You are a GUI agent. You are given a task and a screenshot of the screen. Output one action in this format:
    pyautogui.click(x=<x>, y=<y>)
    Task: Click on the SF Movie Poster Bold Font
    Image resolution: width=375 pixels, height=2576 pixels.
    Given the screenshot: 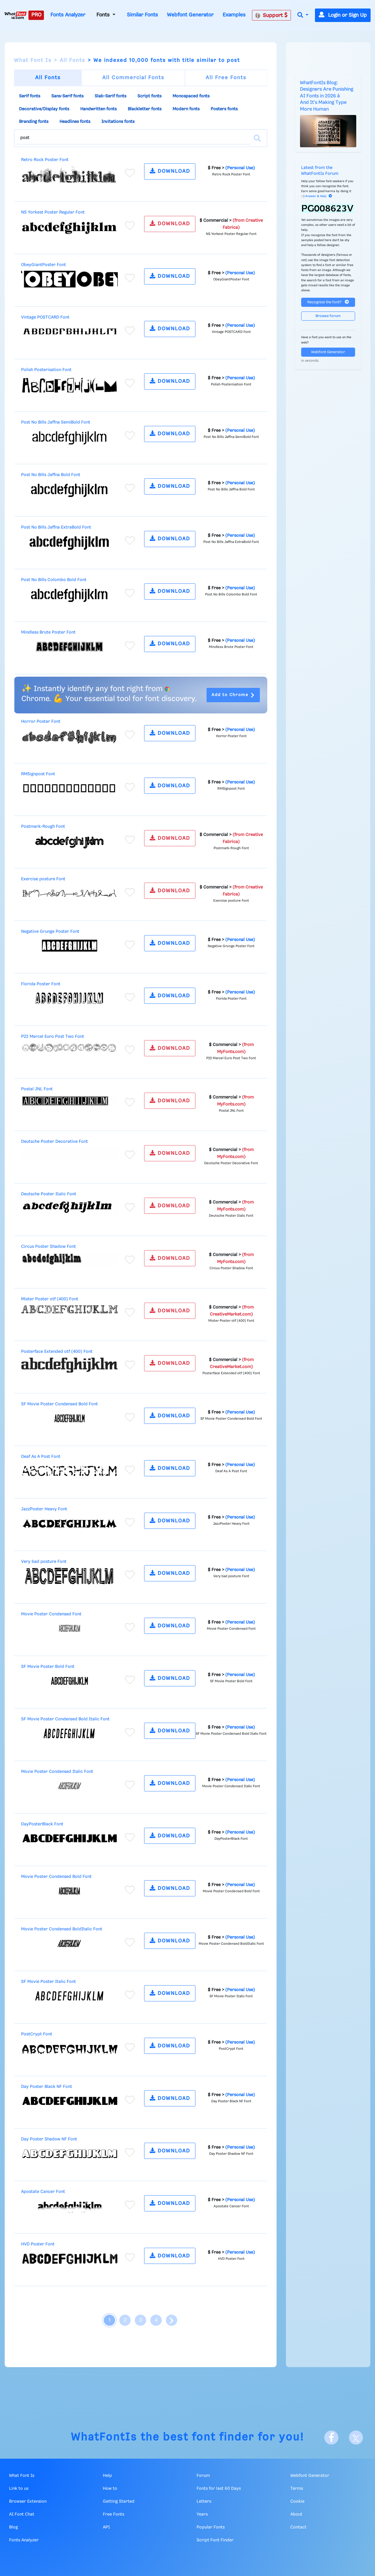 What is the action you would take?
    pyautogui.click(x=47, y=1666)
    